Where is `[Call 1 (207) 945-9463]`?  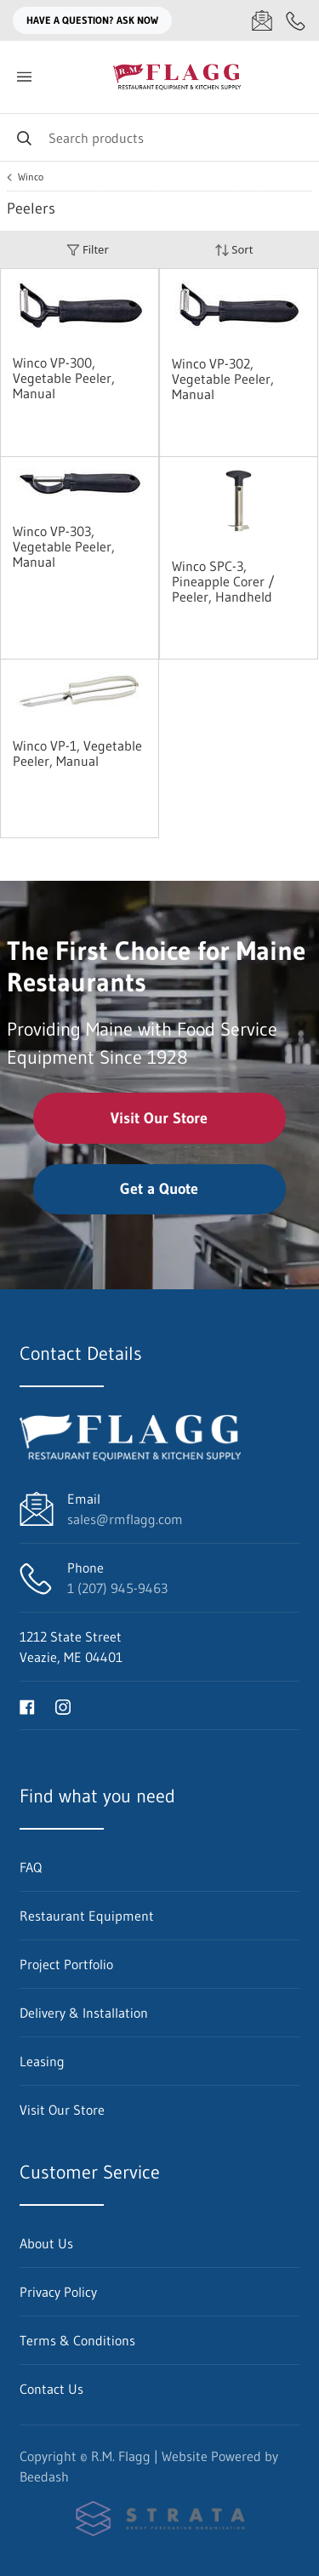 [Call 1 (207) 945-9463] is located at coordinates (296, 20).